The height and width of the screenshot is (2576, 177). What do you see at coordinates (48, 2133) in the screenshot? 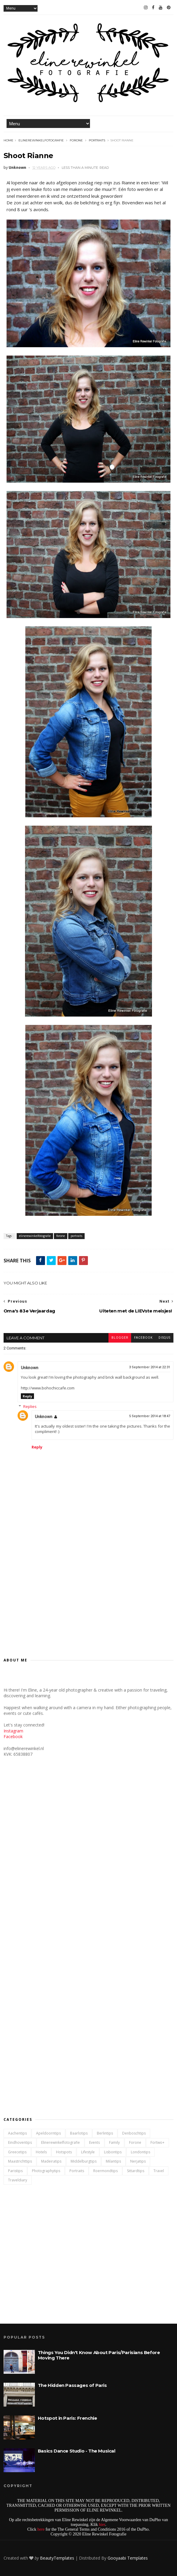
I see `apeldoorntips` at bounding box center [48, 2133].